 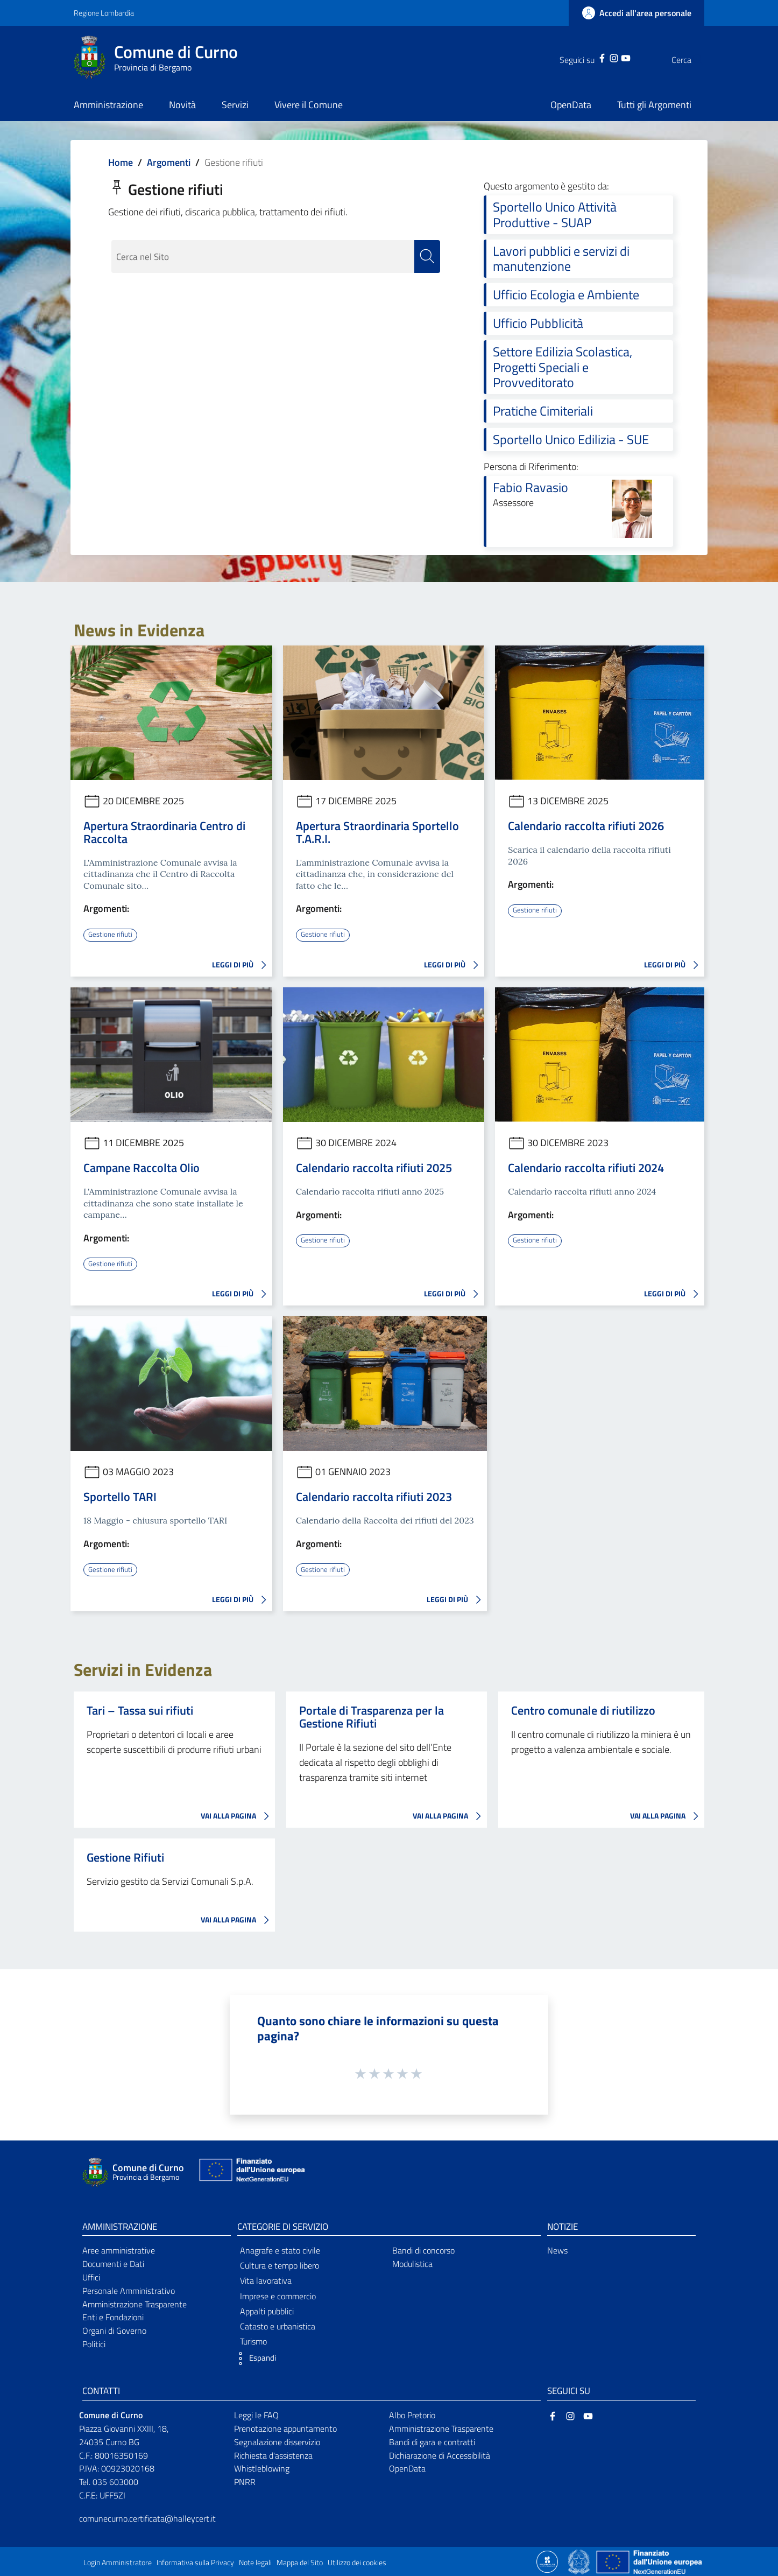 I want to click on News, so click(x=557, y=2249).